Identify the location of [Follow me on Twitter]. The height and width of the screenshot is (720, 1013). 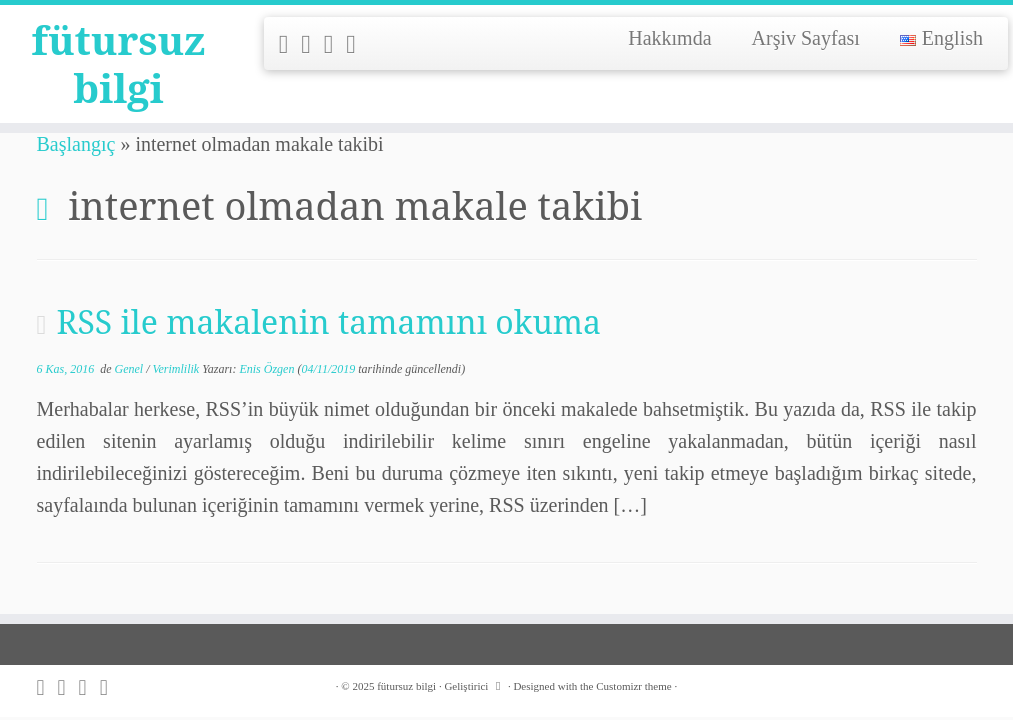
(312, 44).